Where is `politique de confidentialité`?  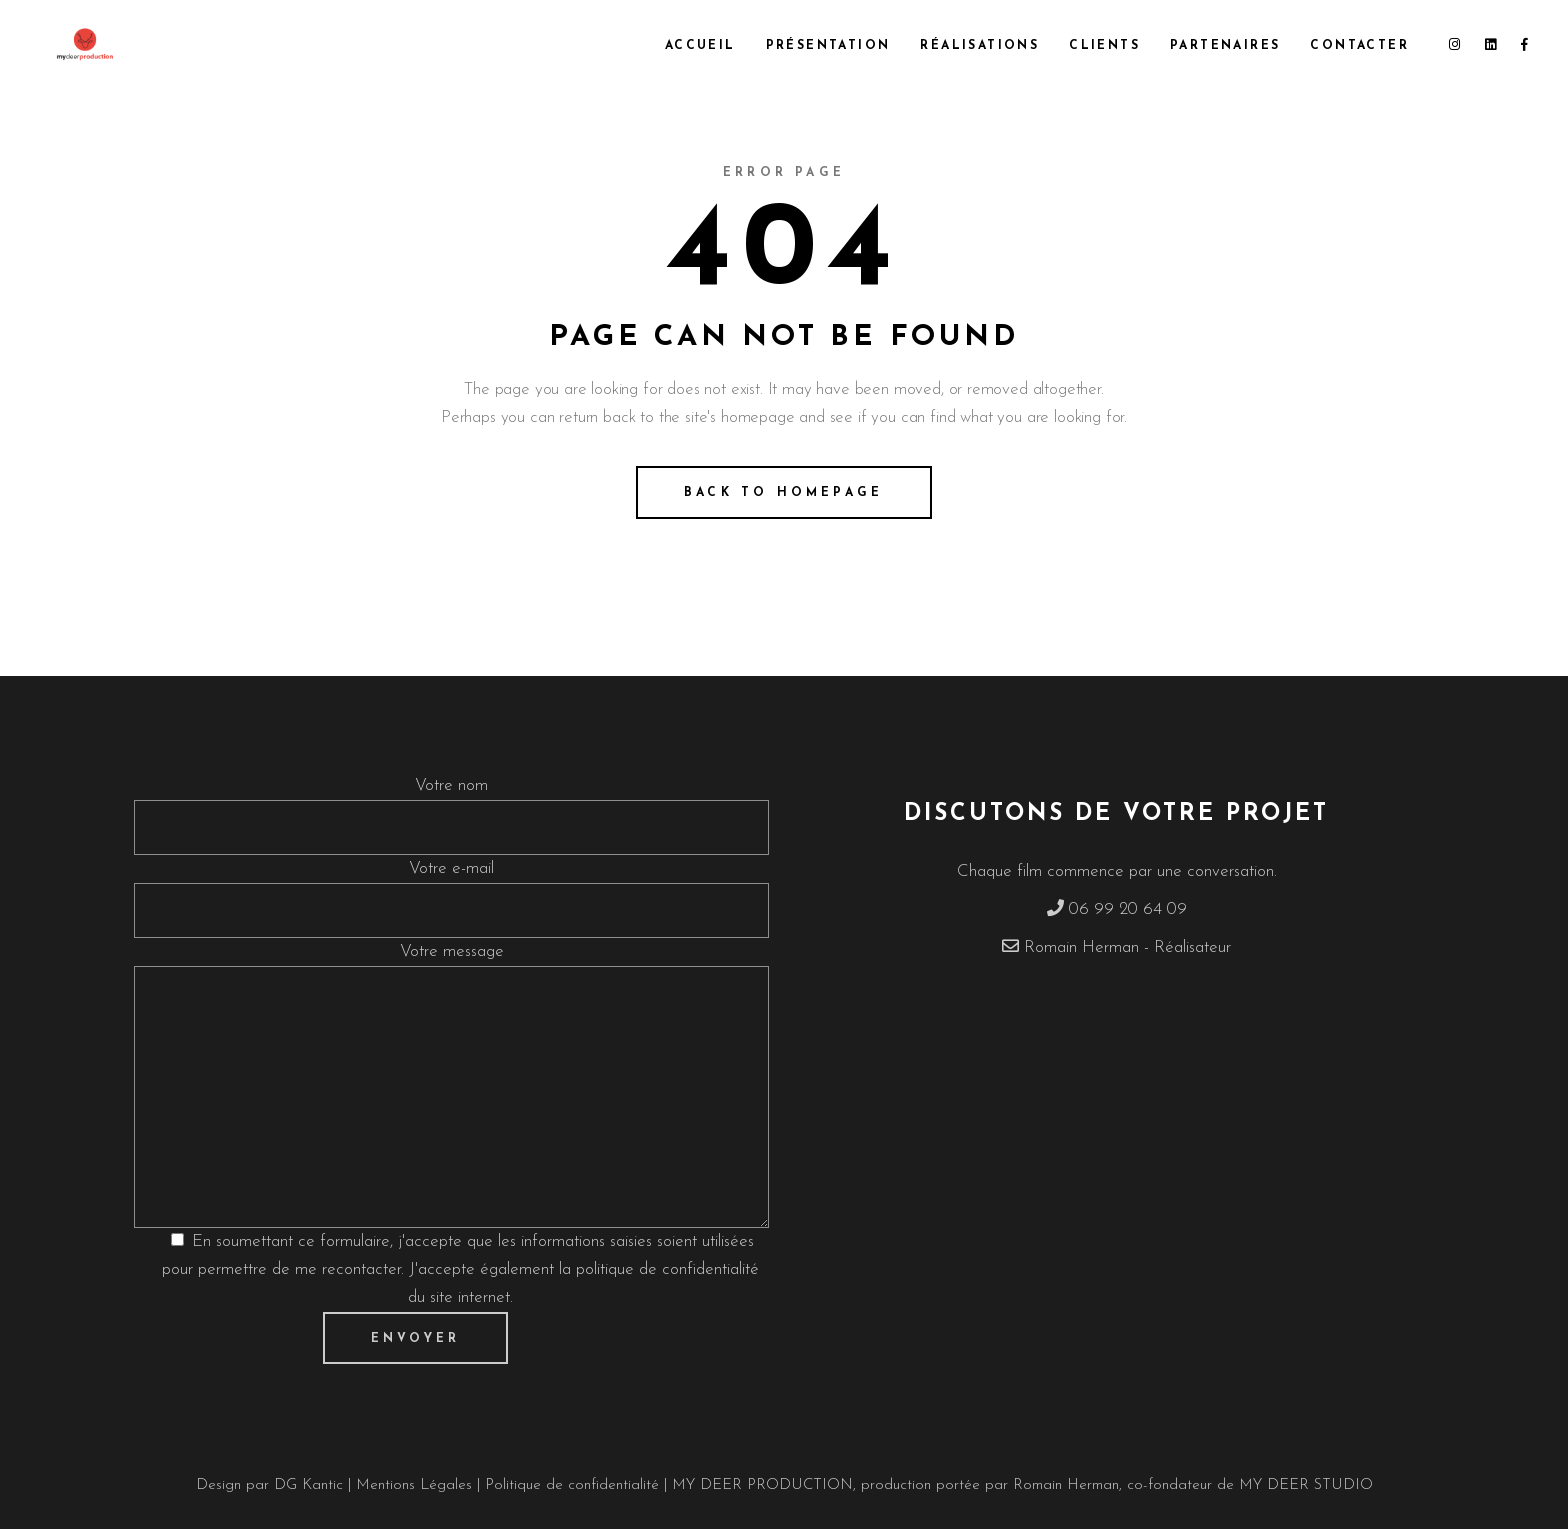 politique de confidentialité is located at coordinates (667, 1269).